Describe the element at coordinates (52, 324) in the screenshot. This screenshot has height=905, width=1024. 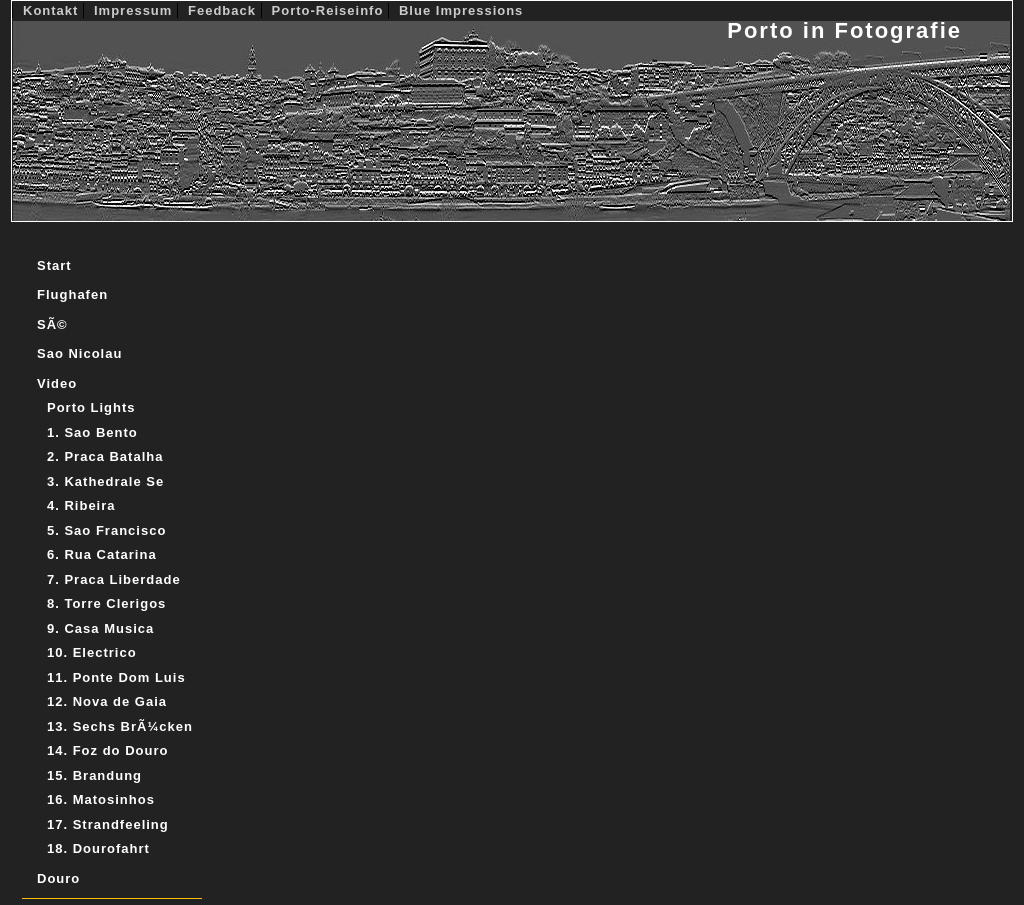
I see `SÃ©` at that location.